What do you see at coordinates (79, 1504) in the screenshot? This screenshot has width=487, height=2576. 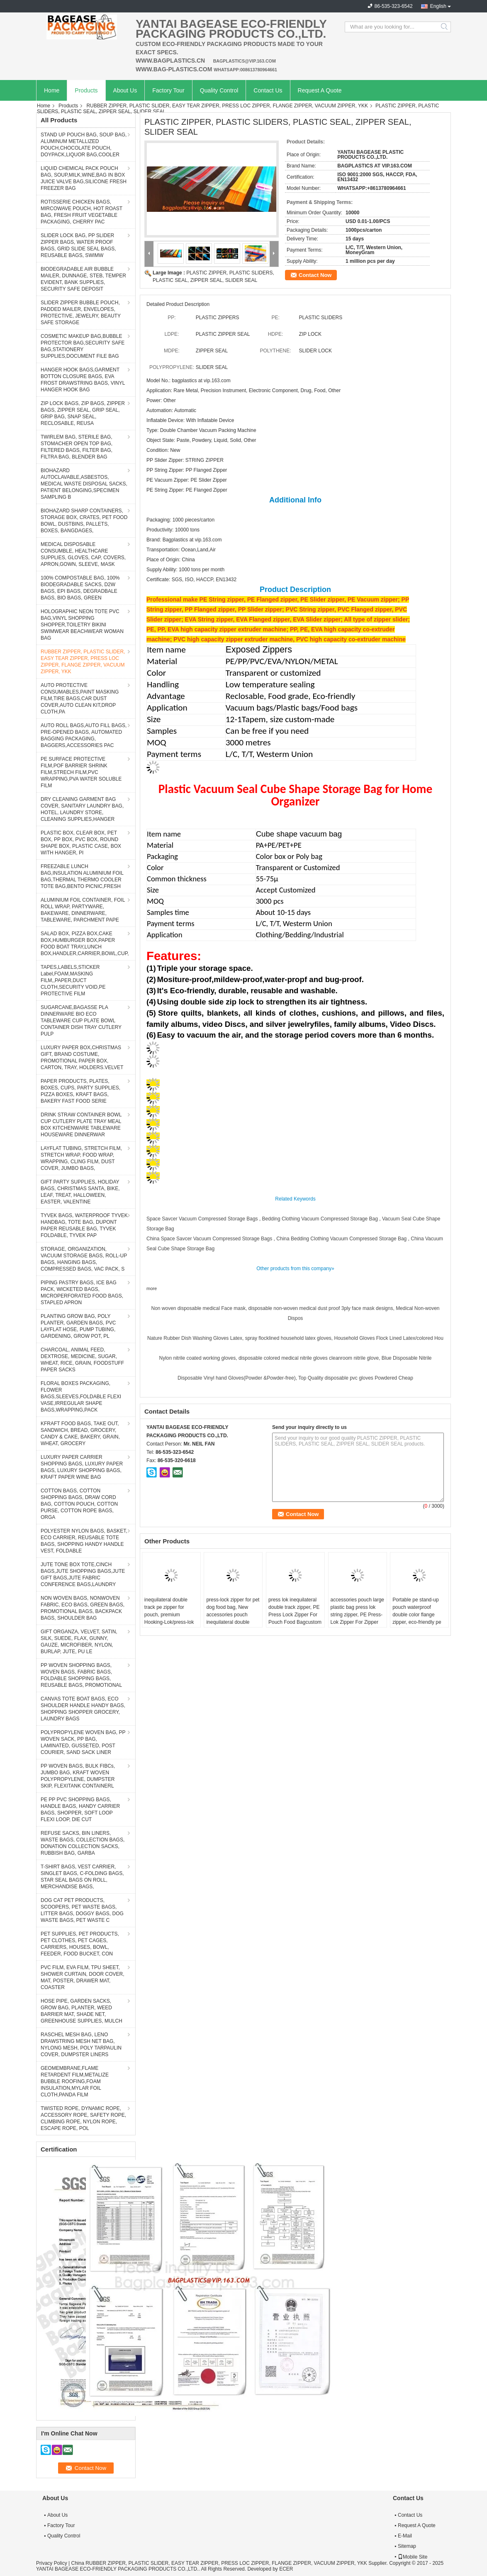 I see `COTTON BAGS, COTTON SHOPPING BAGS, DRAW CORD BAG, COTTON POUCH, COTTON PURSE, COTTON ROPE BAGS, ORGA` at bounding box center [79, 1504].